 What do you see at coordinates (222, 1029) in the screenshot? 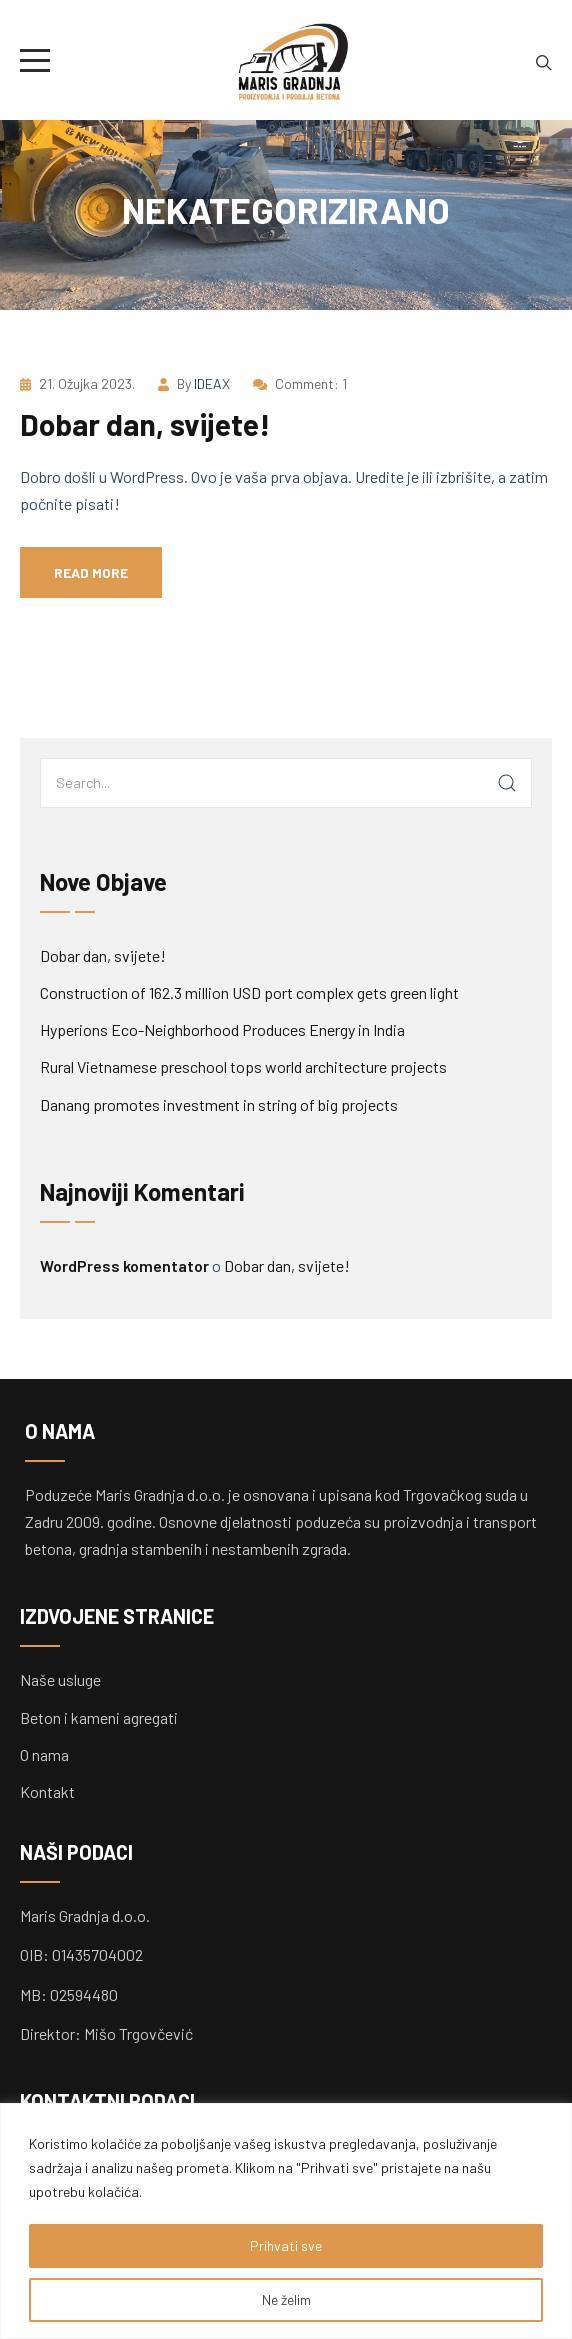
I see `Hyperions Eco-Neighborhood Produces Energy in India` at bounding box center [222, 1029].